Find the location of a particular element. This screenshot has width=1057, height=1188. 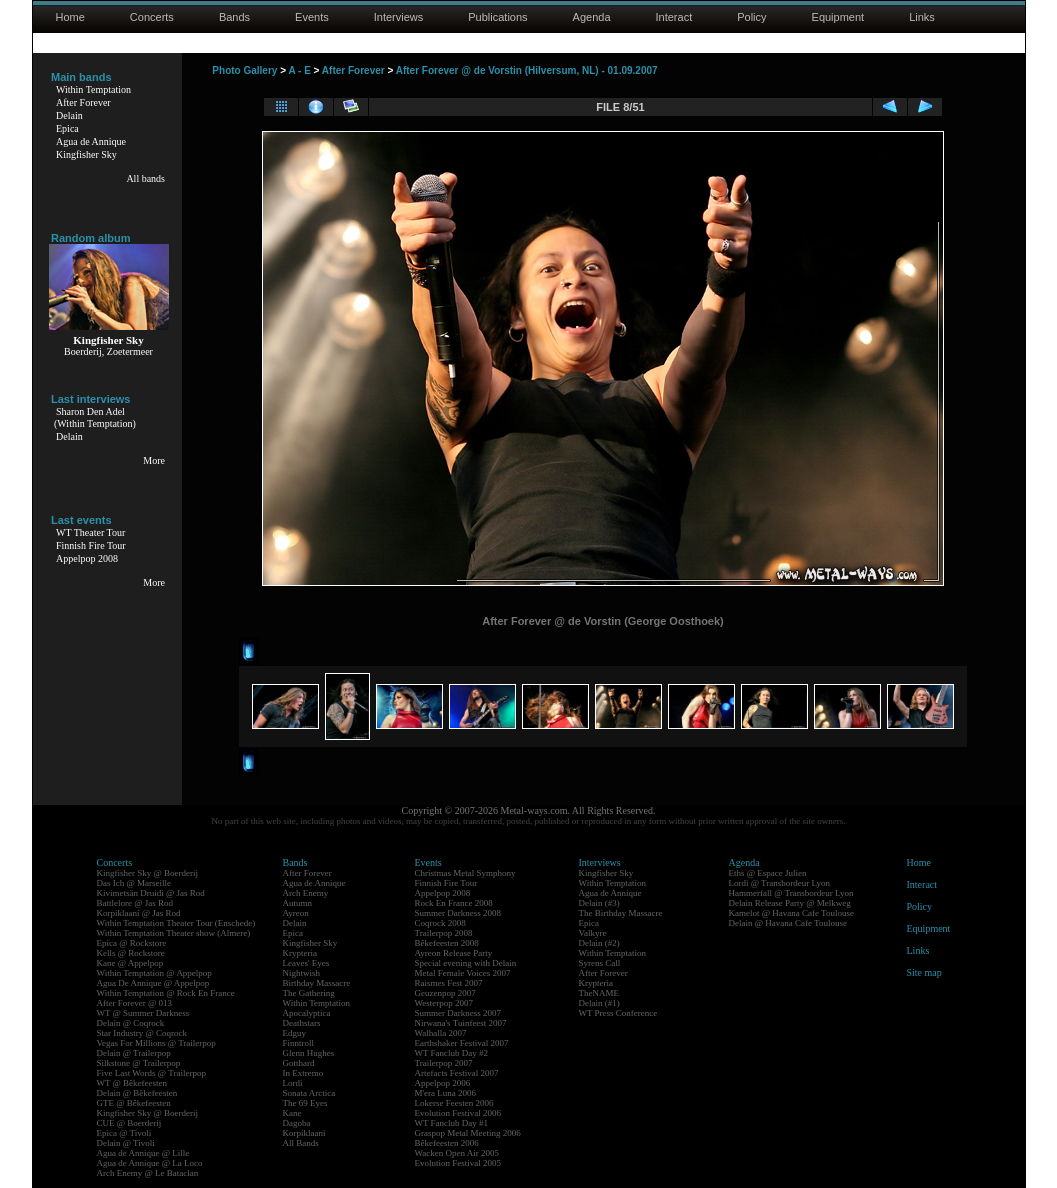

Epica @ Tivoli is located at coordinates (124, 1133).